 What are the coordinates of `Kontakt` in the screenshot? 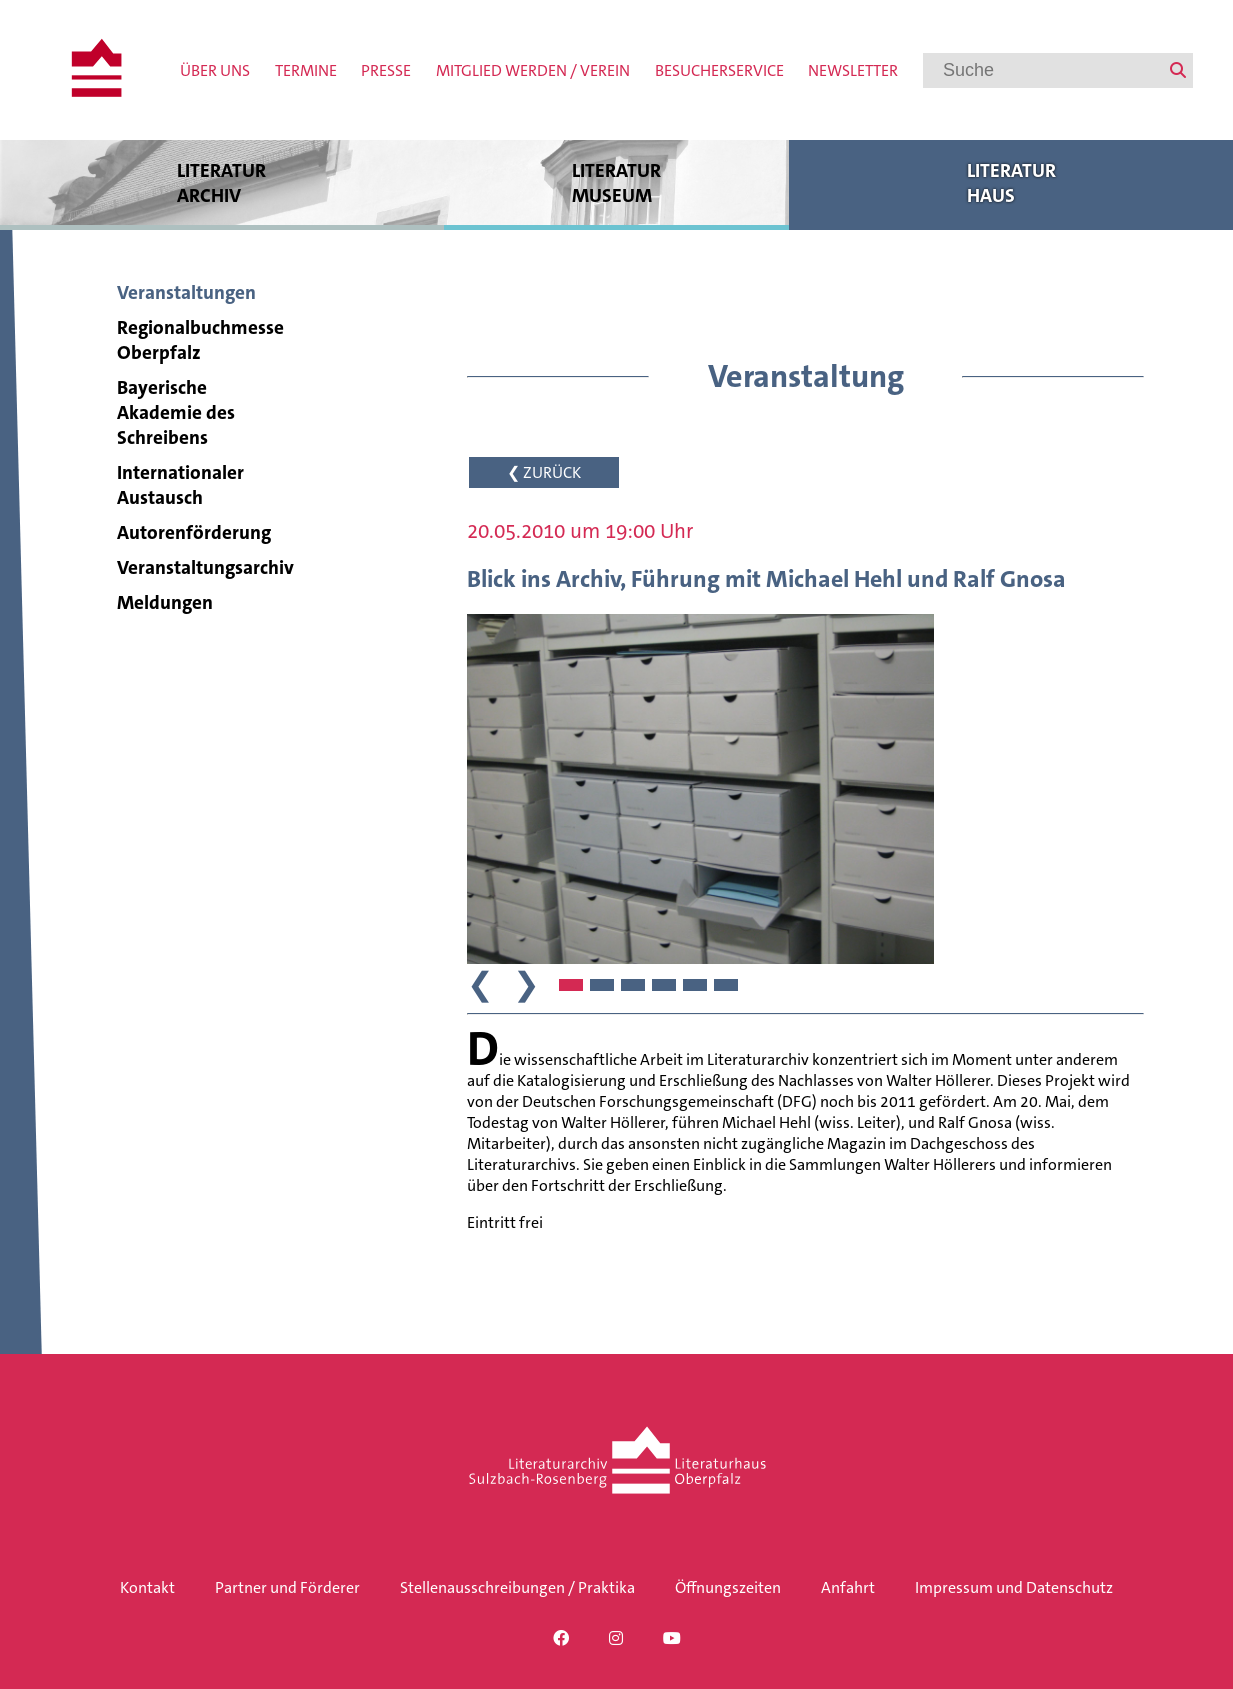 It's located at (147, 1587).